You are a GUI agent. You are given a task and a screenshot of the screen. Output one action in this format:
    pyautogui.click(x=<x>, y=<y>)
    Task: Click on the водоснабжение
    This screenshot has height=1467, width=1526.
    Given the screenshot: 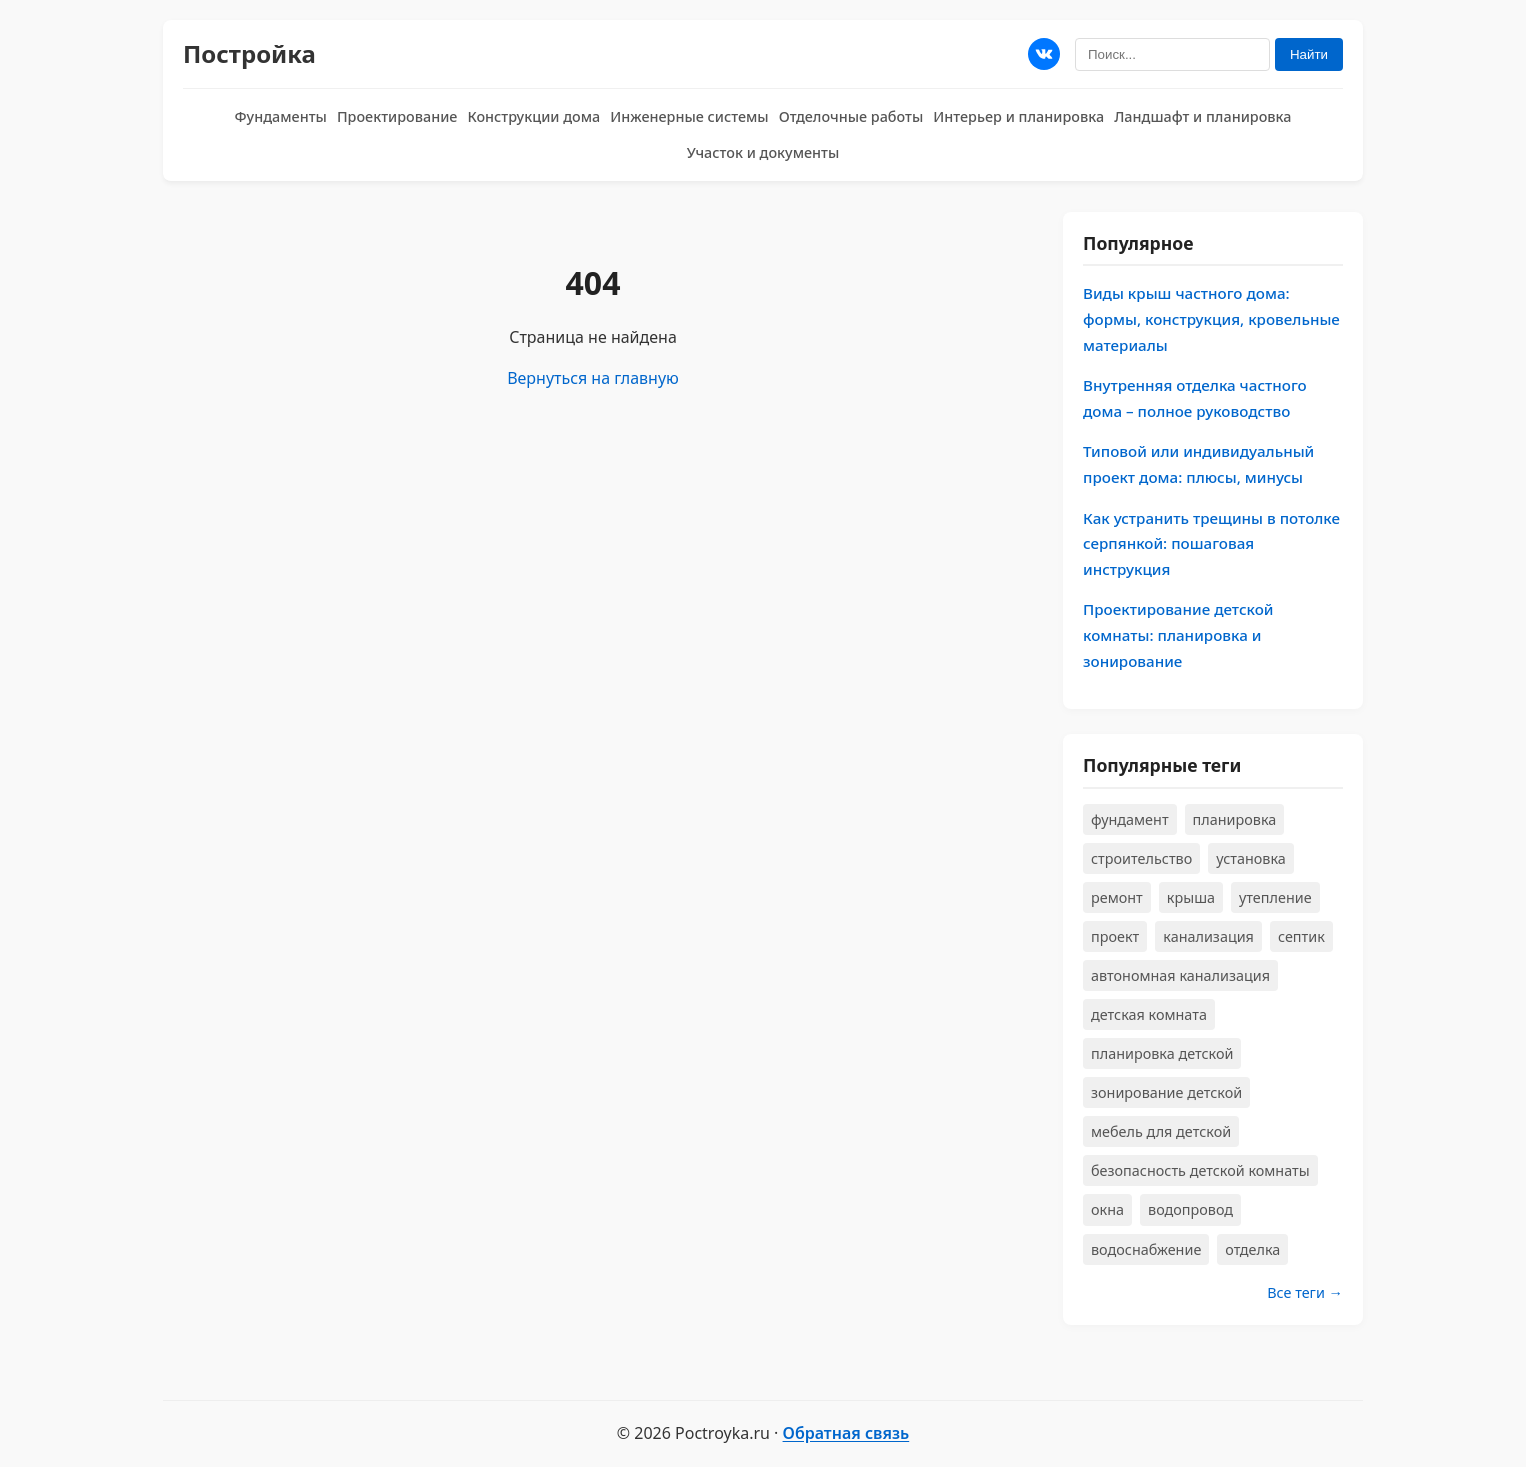 What is the action you would take?
    pyautogui.click(x=1146, y=1249)
    